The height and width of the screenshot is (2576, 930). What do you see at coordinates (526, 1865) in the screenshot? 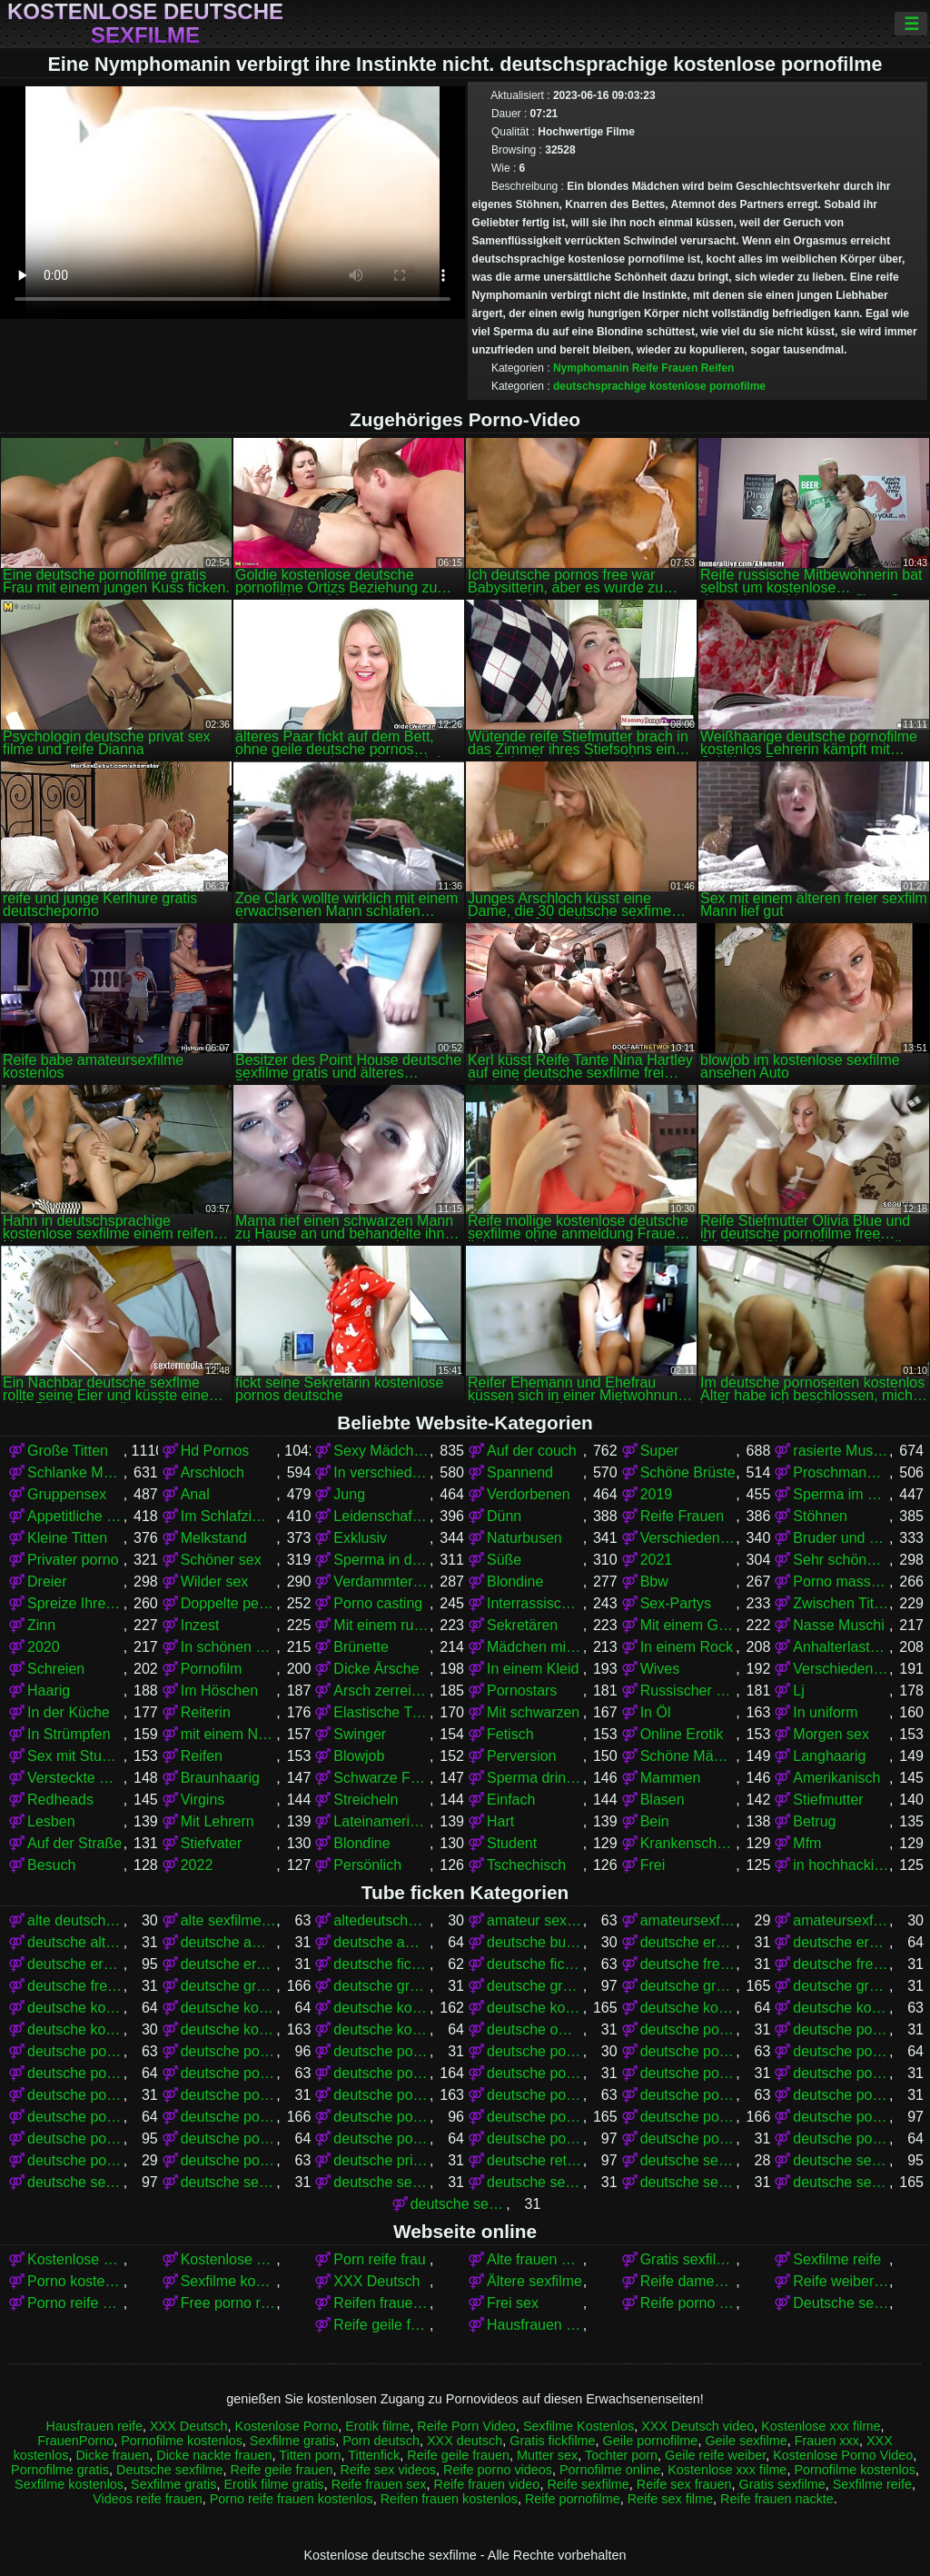
I see `Tschechisch` at bounding box center [526, 1865].